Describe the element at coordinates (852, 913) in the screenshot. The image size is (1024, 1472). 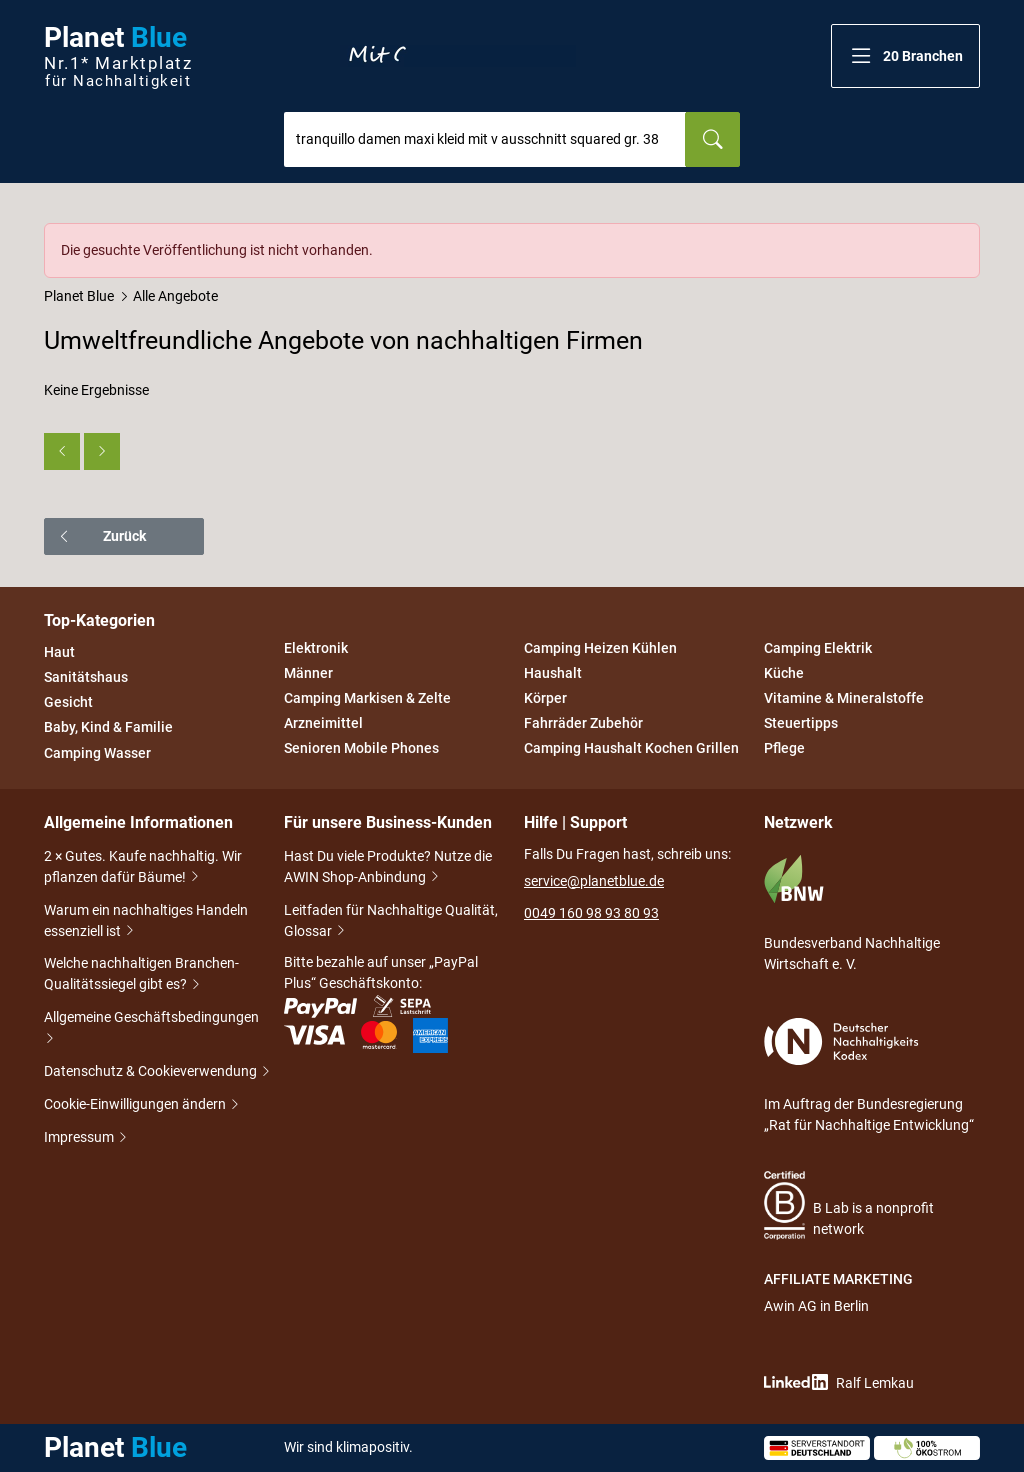
I see `Bundesverband Nachhaltige Wirtschaft e. V.` at that location.